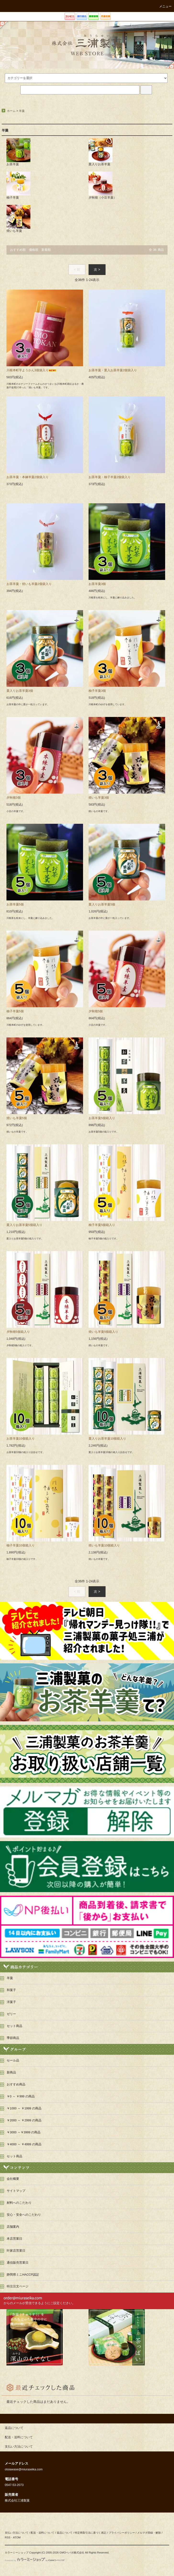 This screenshot has height=2576, width=174. What do you see at coordinates (46, 250) in the screenshot?
I see `新着順` at bounding box center [46, 250].